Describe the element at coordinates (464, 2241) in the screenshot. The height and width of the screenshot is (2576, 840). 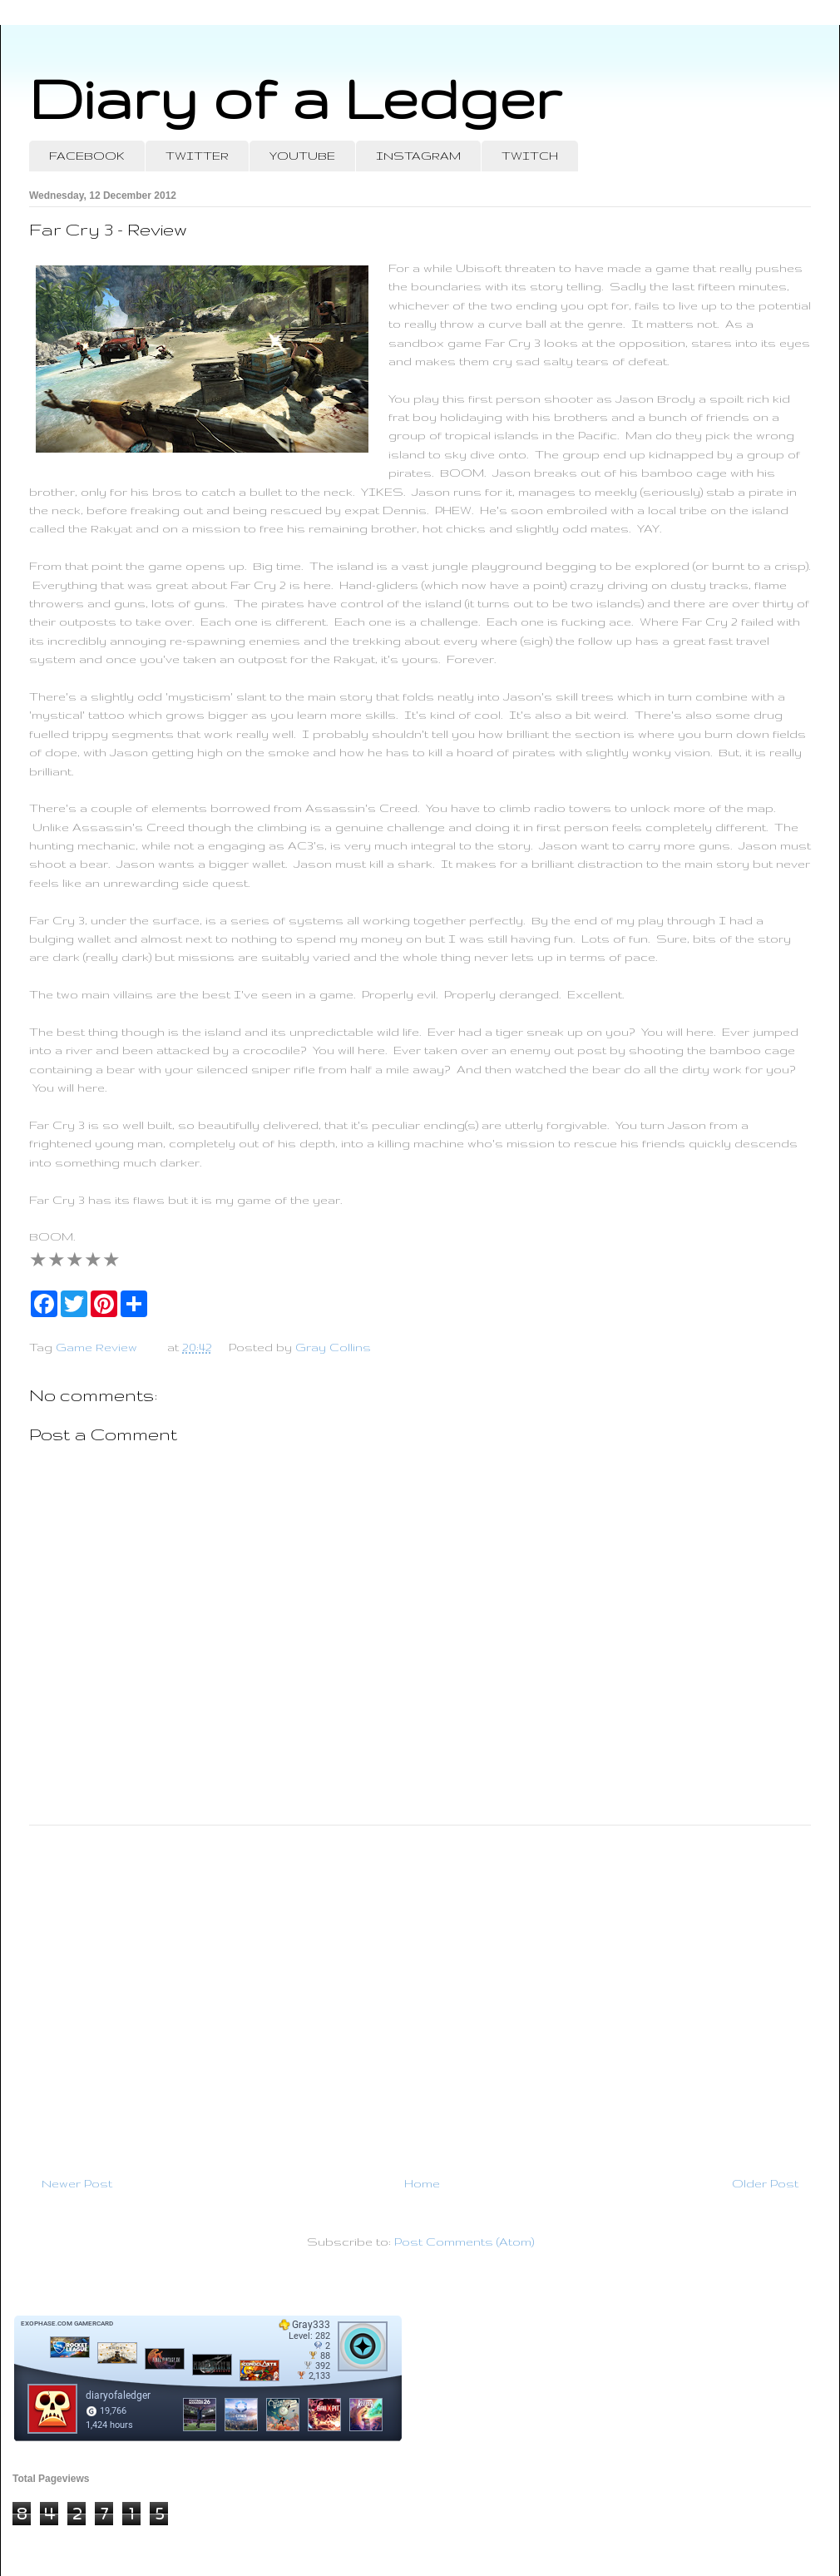
I see `Post Comments (Atom)` at that location.